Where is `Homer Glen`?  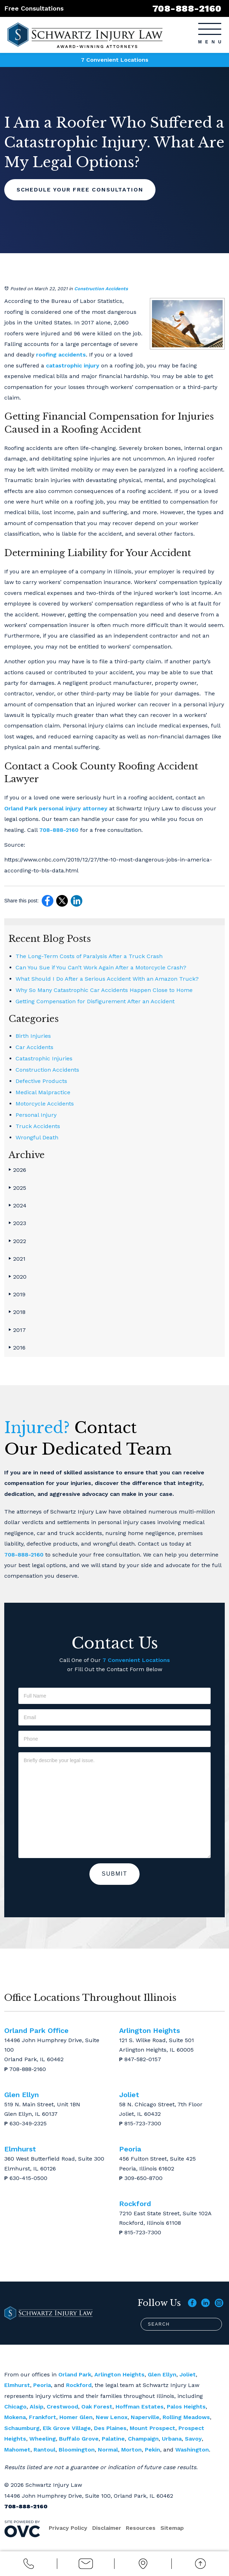
Homer Glen is located at coordinates (76, 2417).